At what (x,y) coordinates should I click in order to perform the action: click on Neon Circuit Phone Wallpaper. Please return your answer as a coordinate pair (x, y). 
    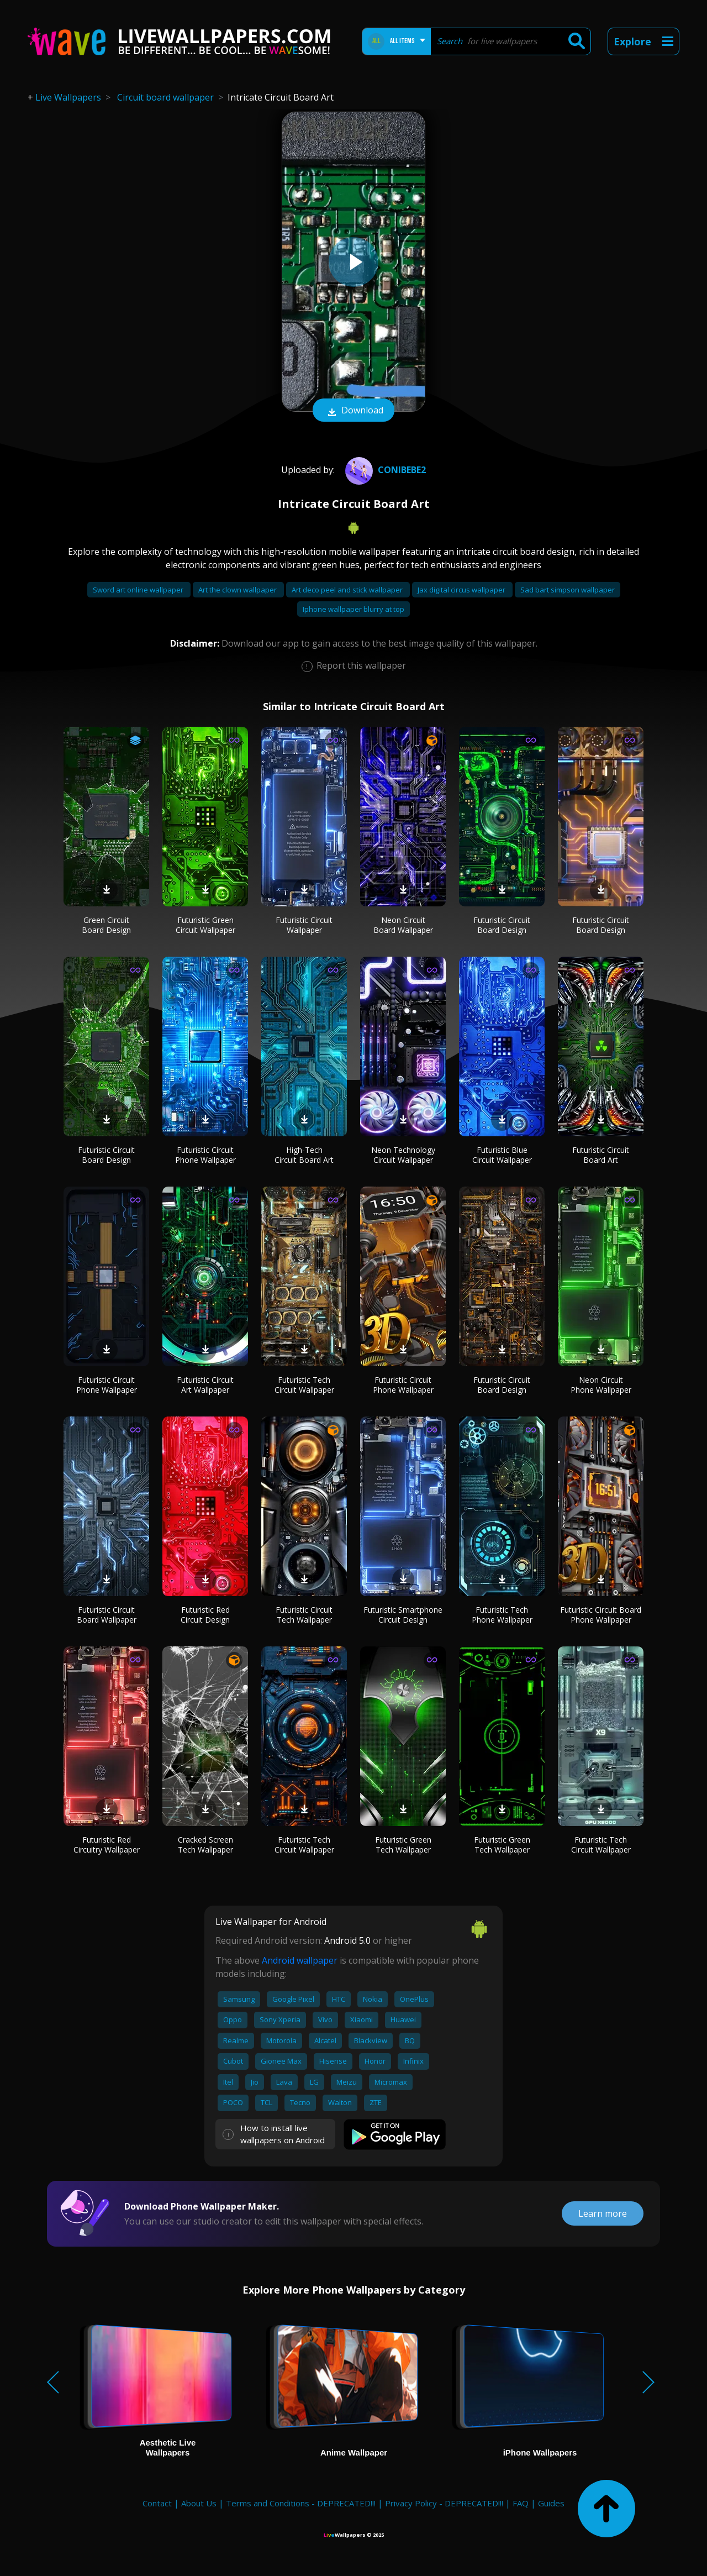
    Looking at the image, I should click on (601, 1384).